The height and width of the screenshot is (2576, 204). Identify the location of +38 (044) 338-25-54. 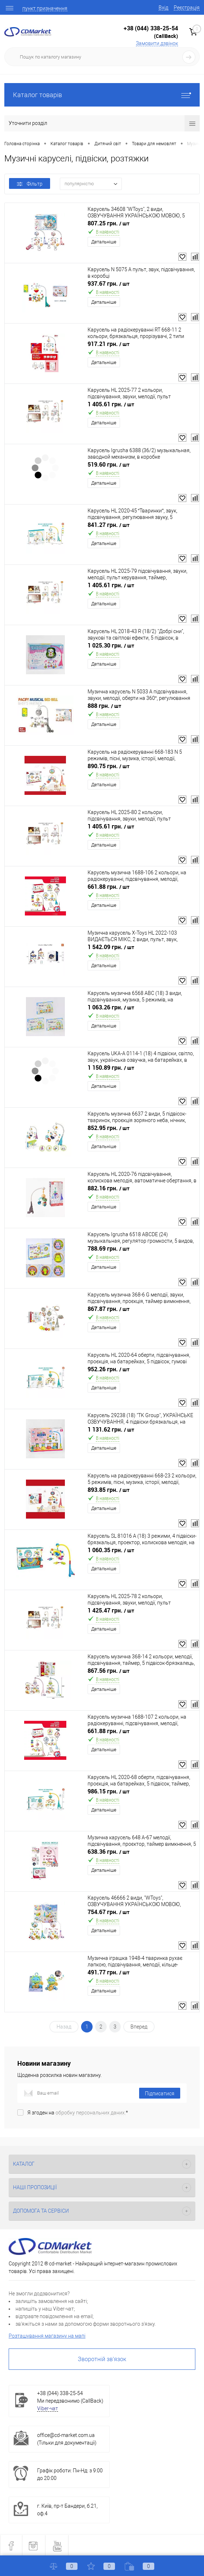
(151, 28).